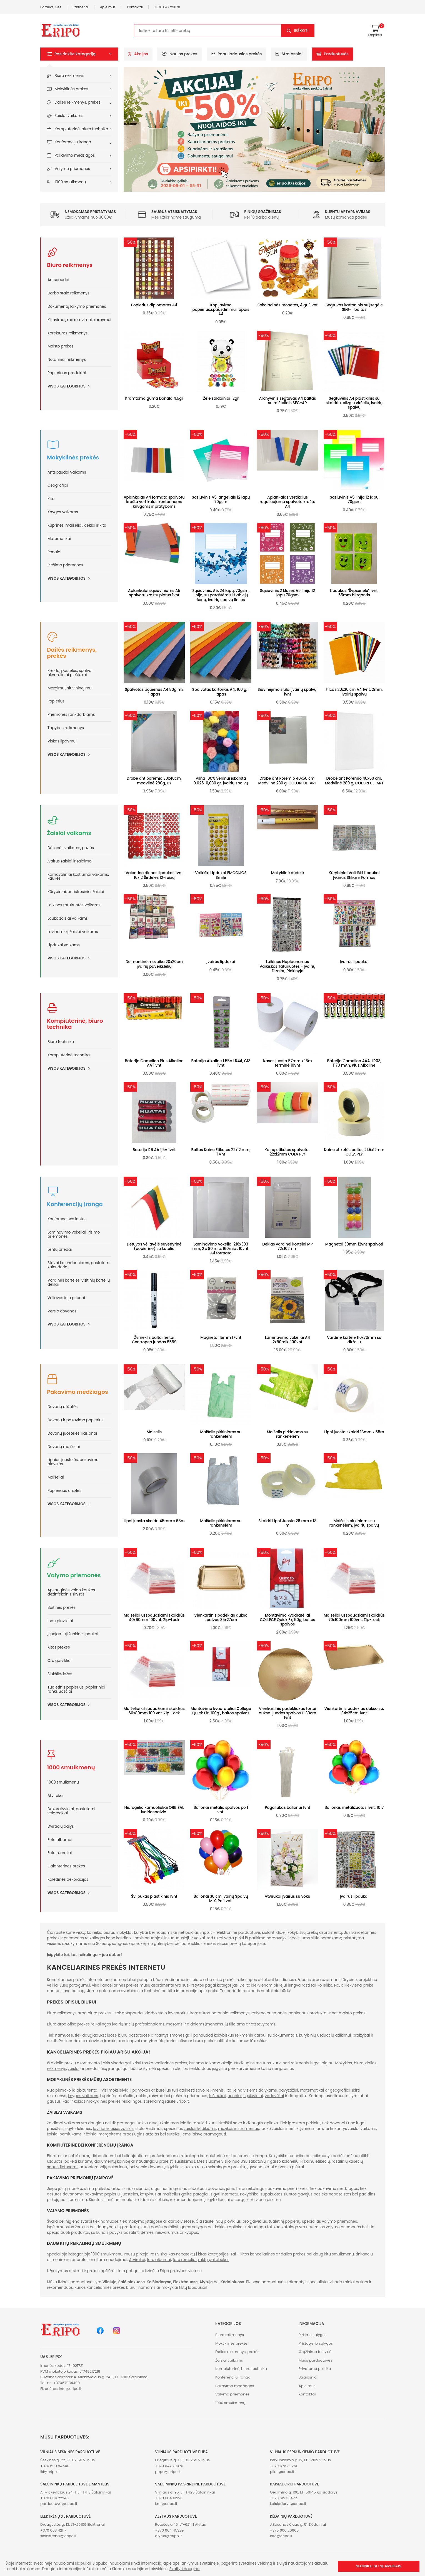 The width and height of the screenshot is (425, 2576). What do you see at coordinates (154, 1896) in the screenshot?
I see `Švilpukas plastikinis 1vnt` at bounding box center [154, 1896].